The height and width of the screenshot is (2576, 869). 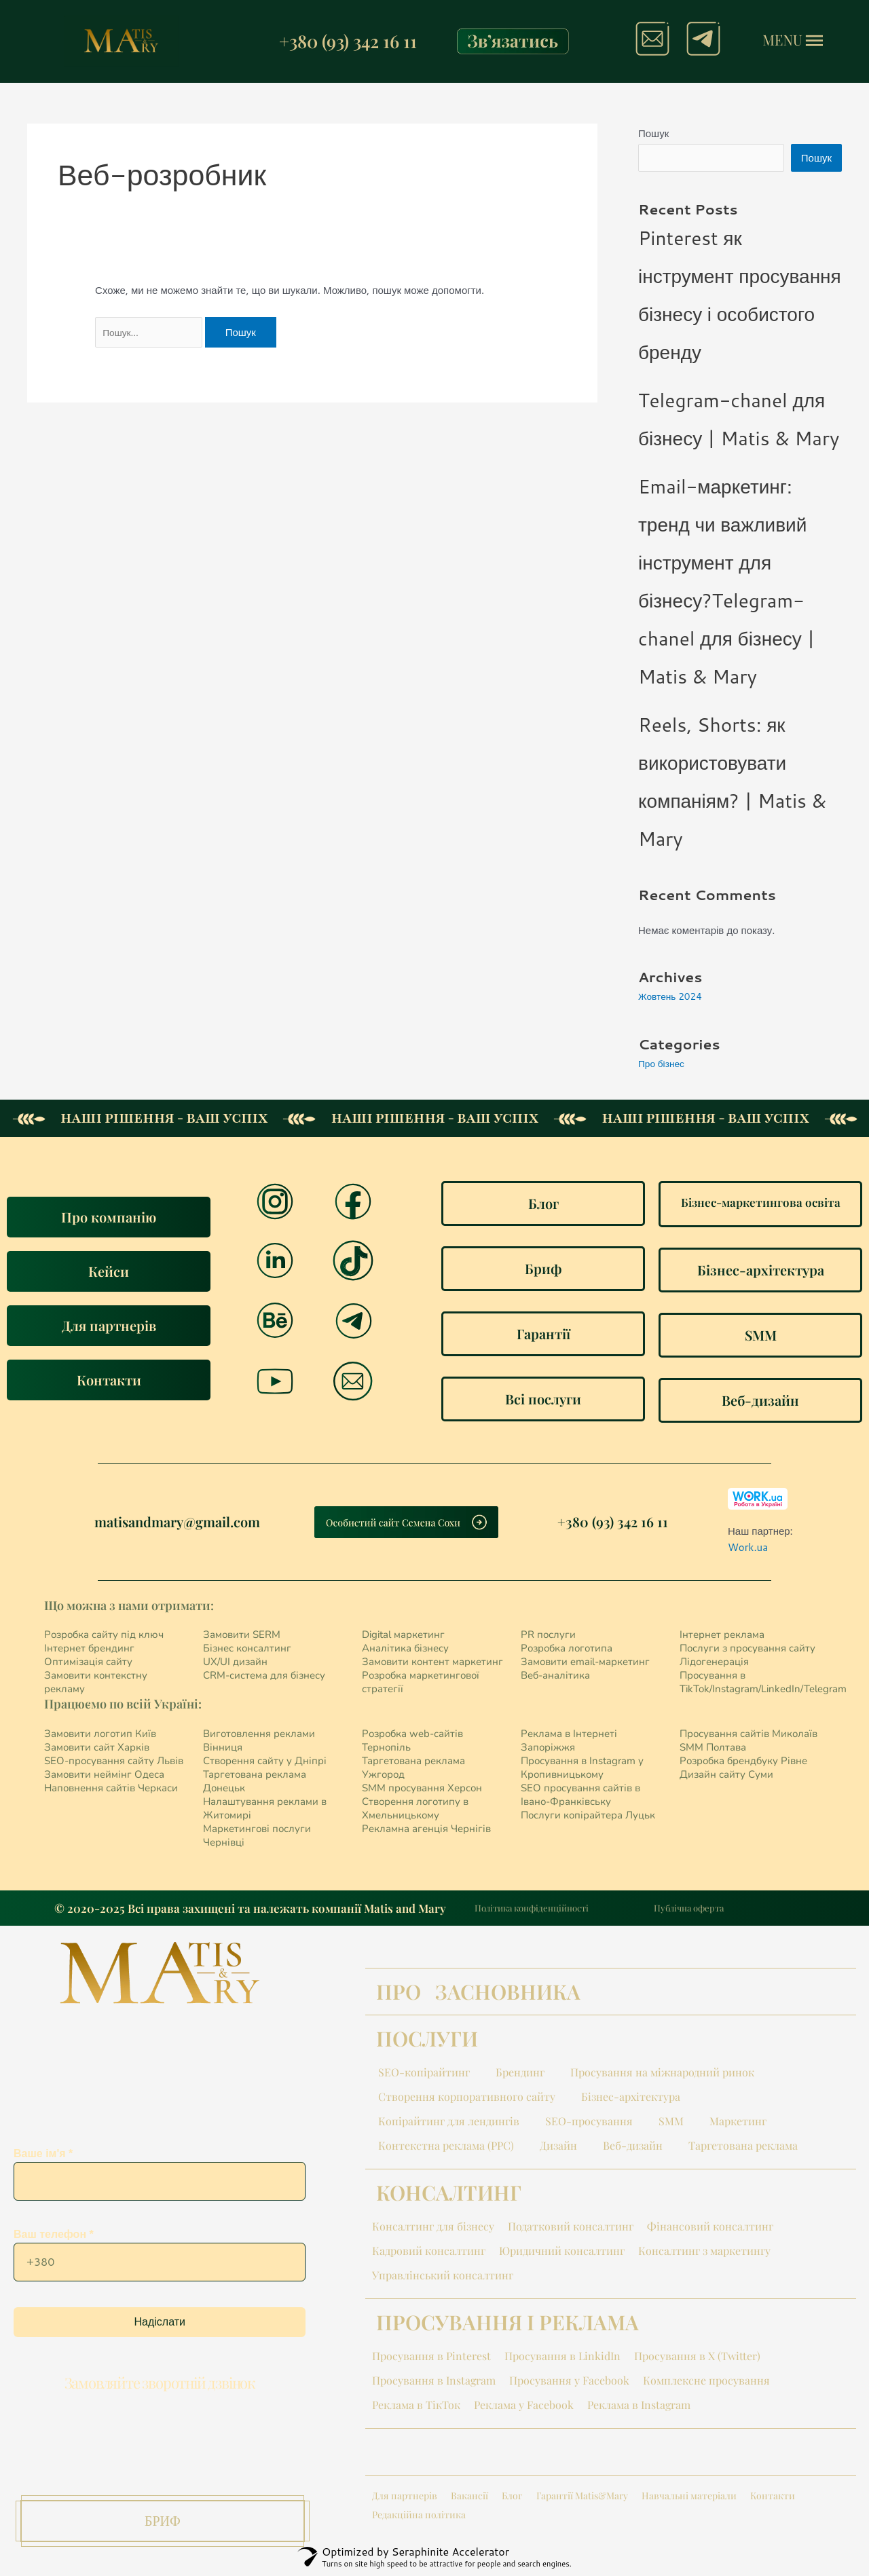 I want to click on Про бізнес, so click(x=663, y=1066).